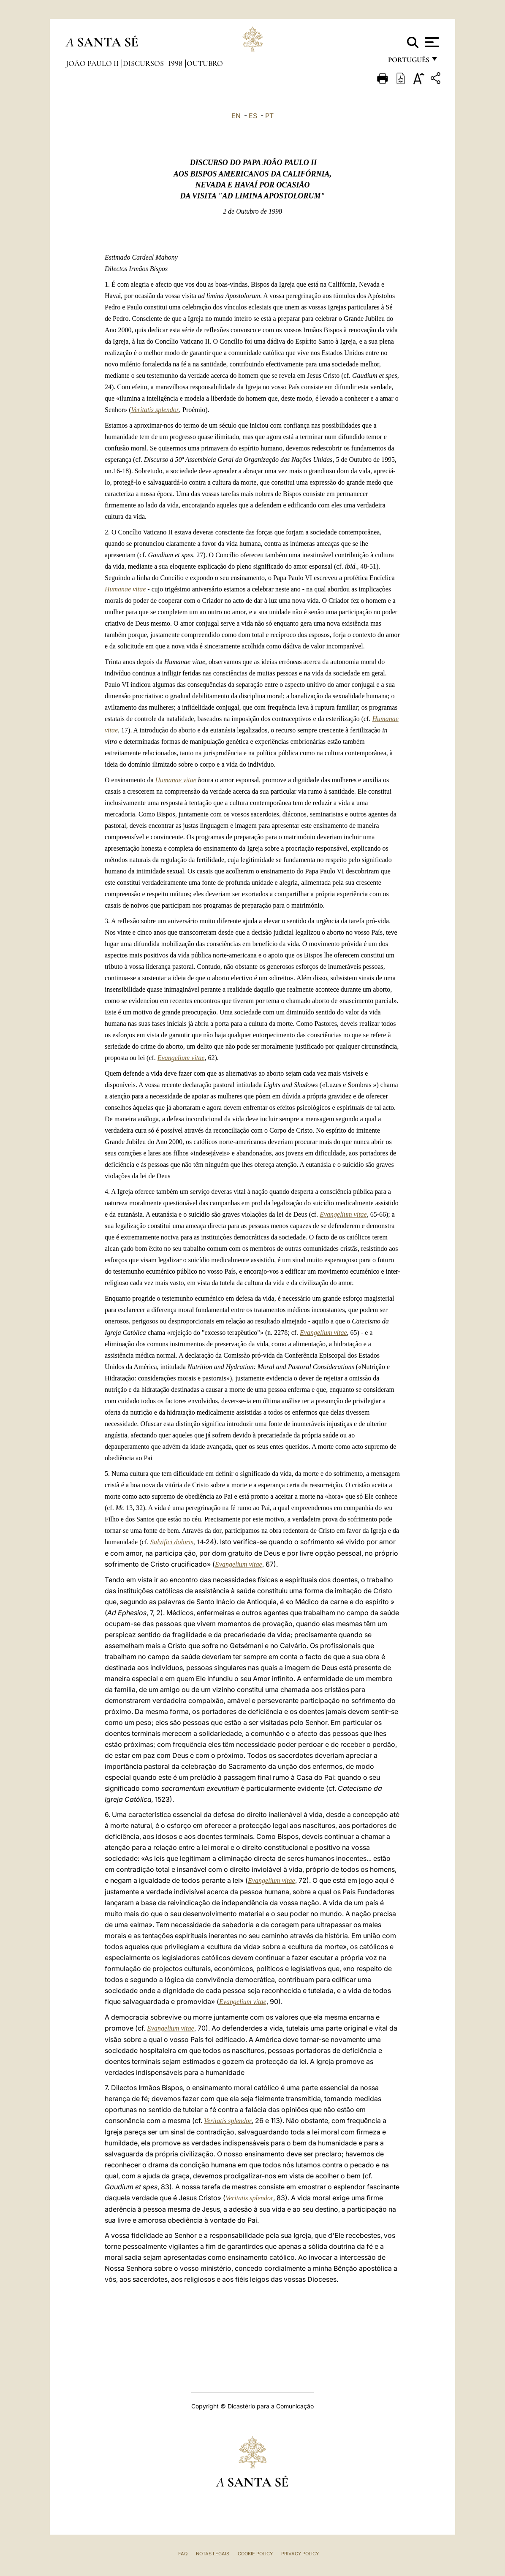  I want to click on Evangelium vitae, so click(181, 1057).